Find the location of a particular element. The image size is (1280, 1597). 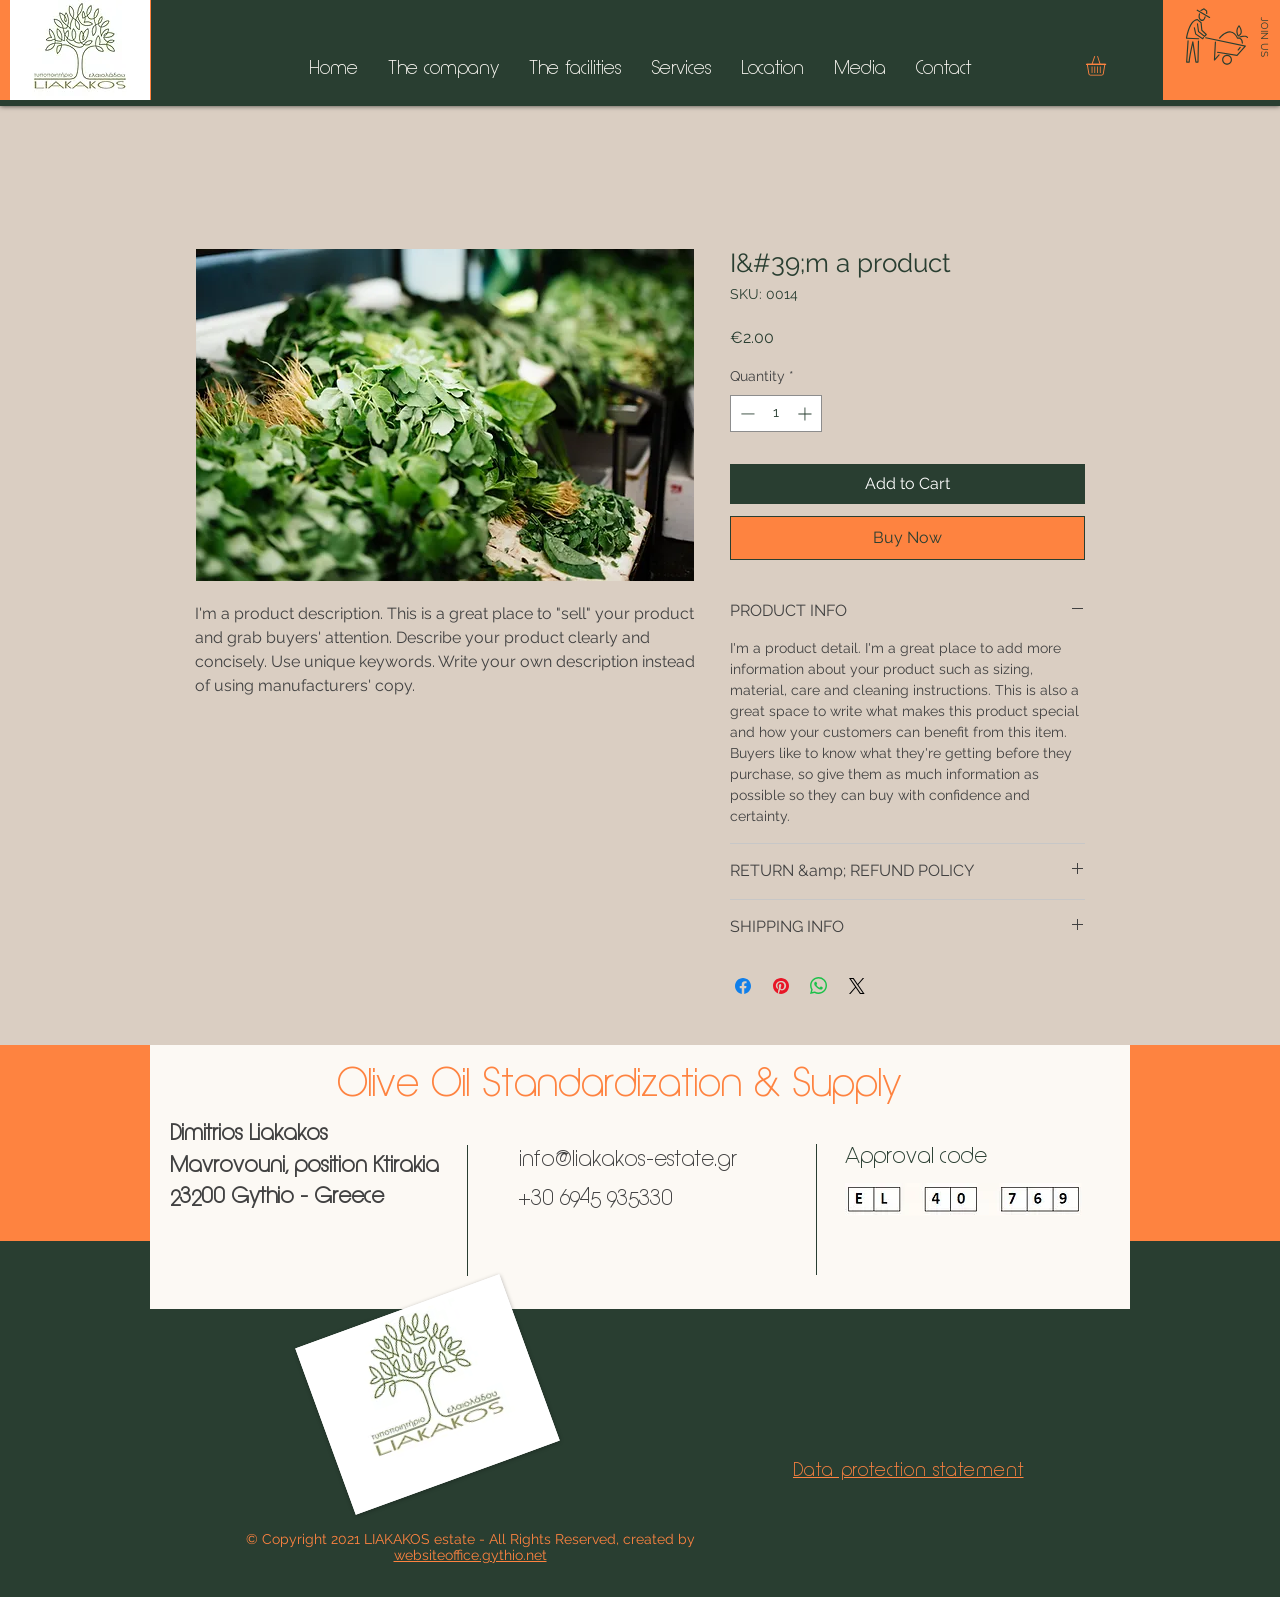

[button] is located at coordinates (1107, 66).